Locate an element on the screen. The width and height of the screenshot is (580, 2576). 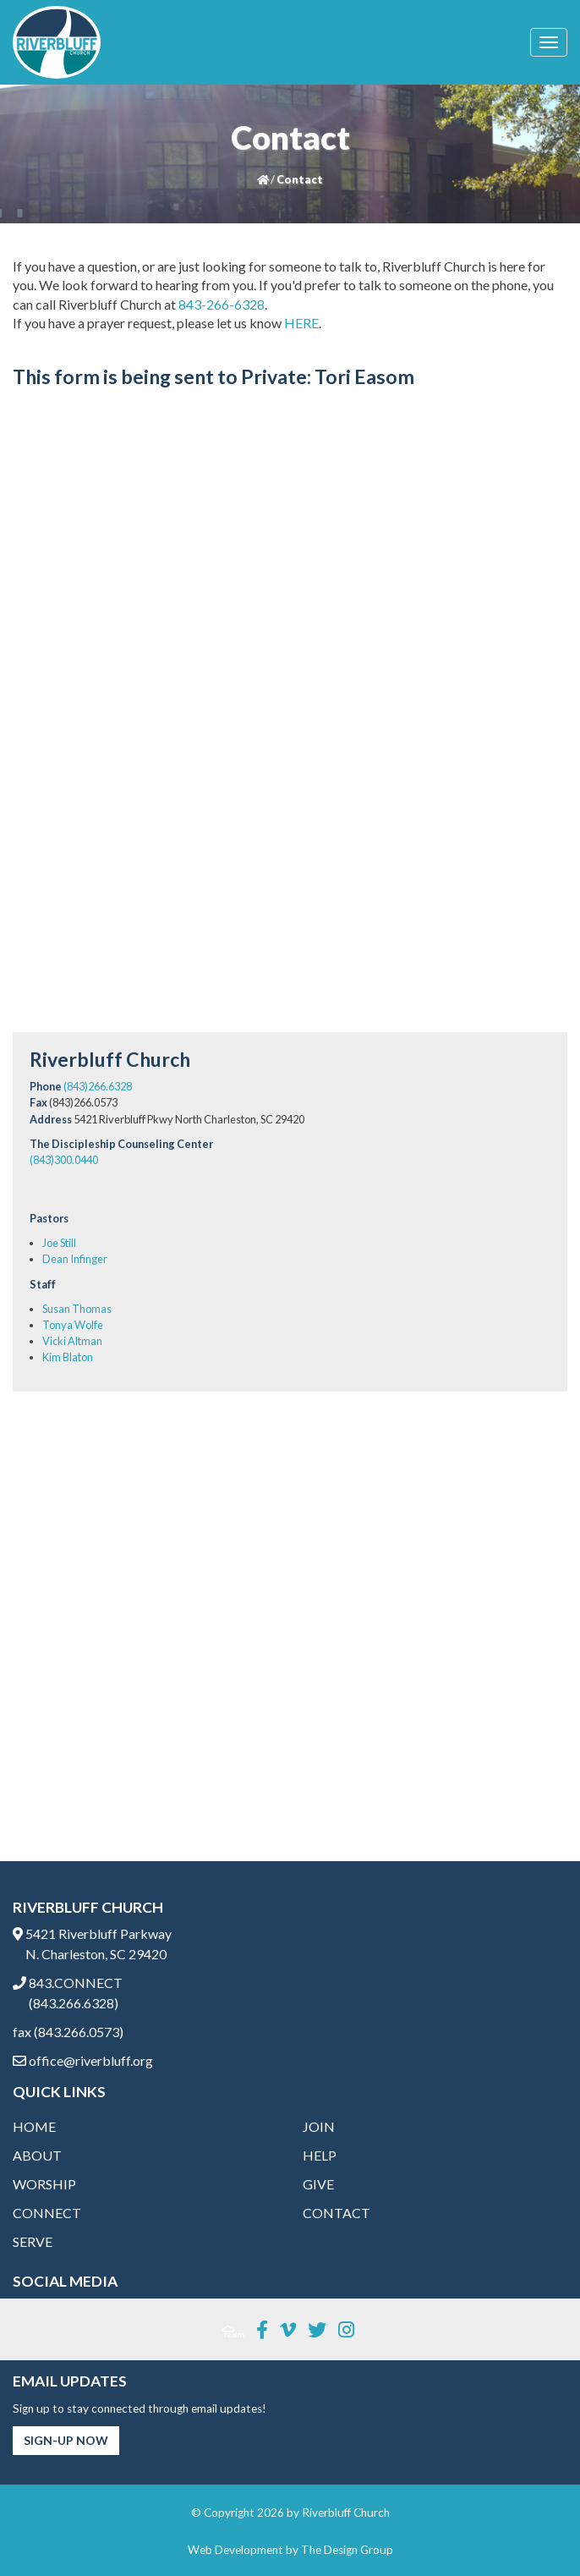
Vicki Altman is located at coordinates (72, 1341).